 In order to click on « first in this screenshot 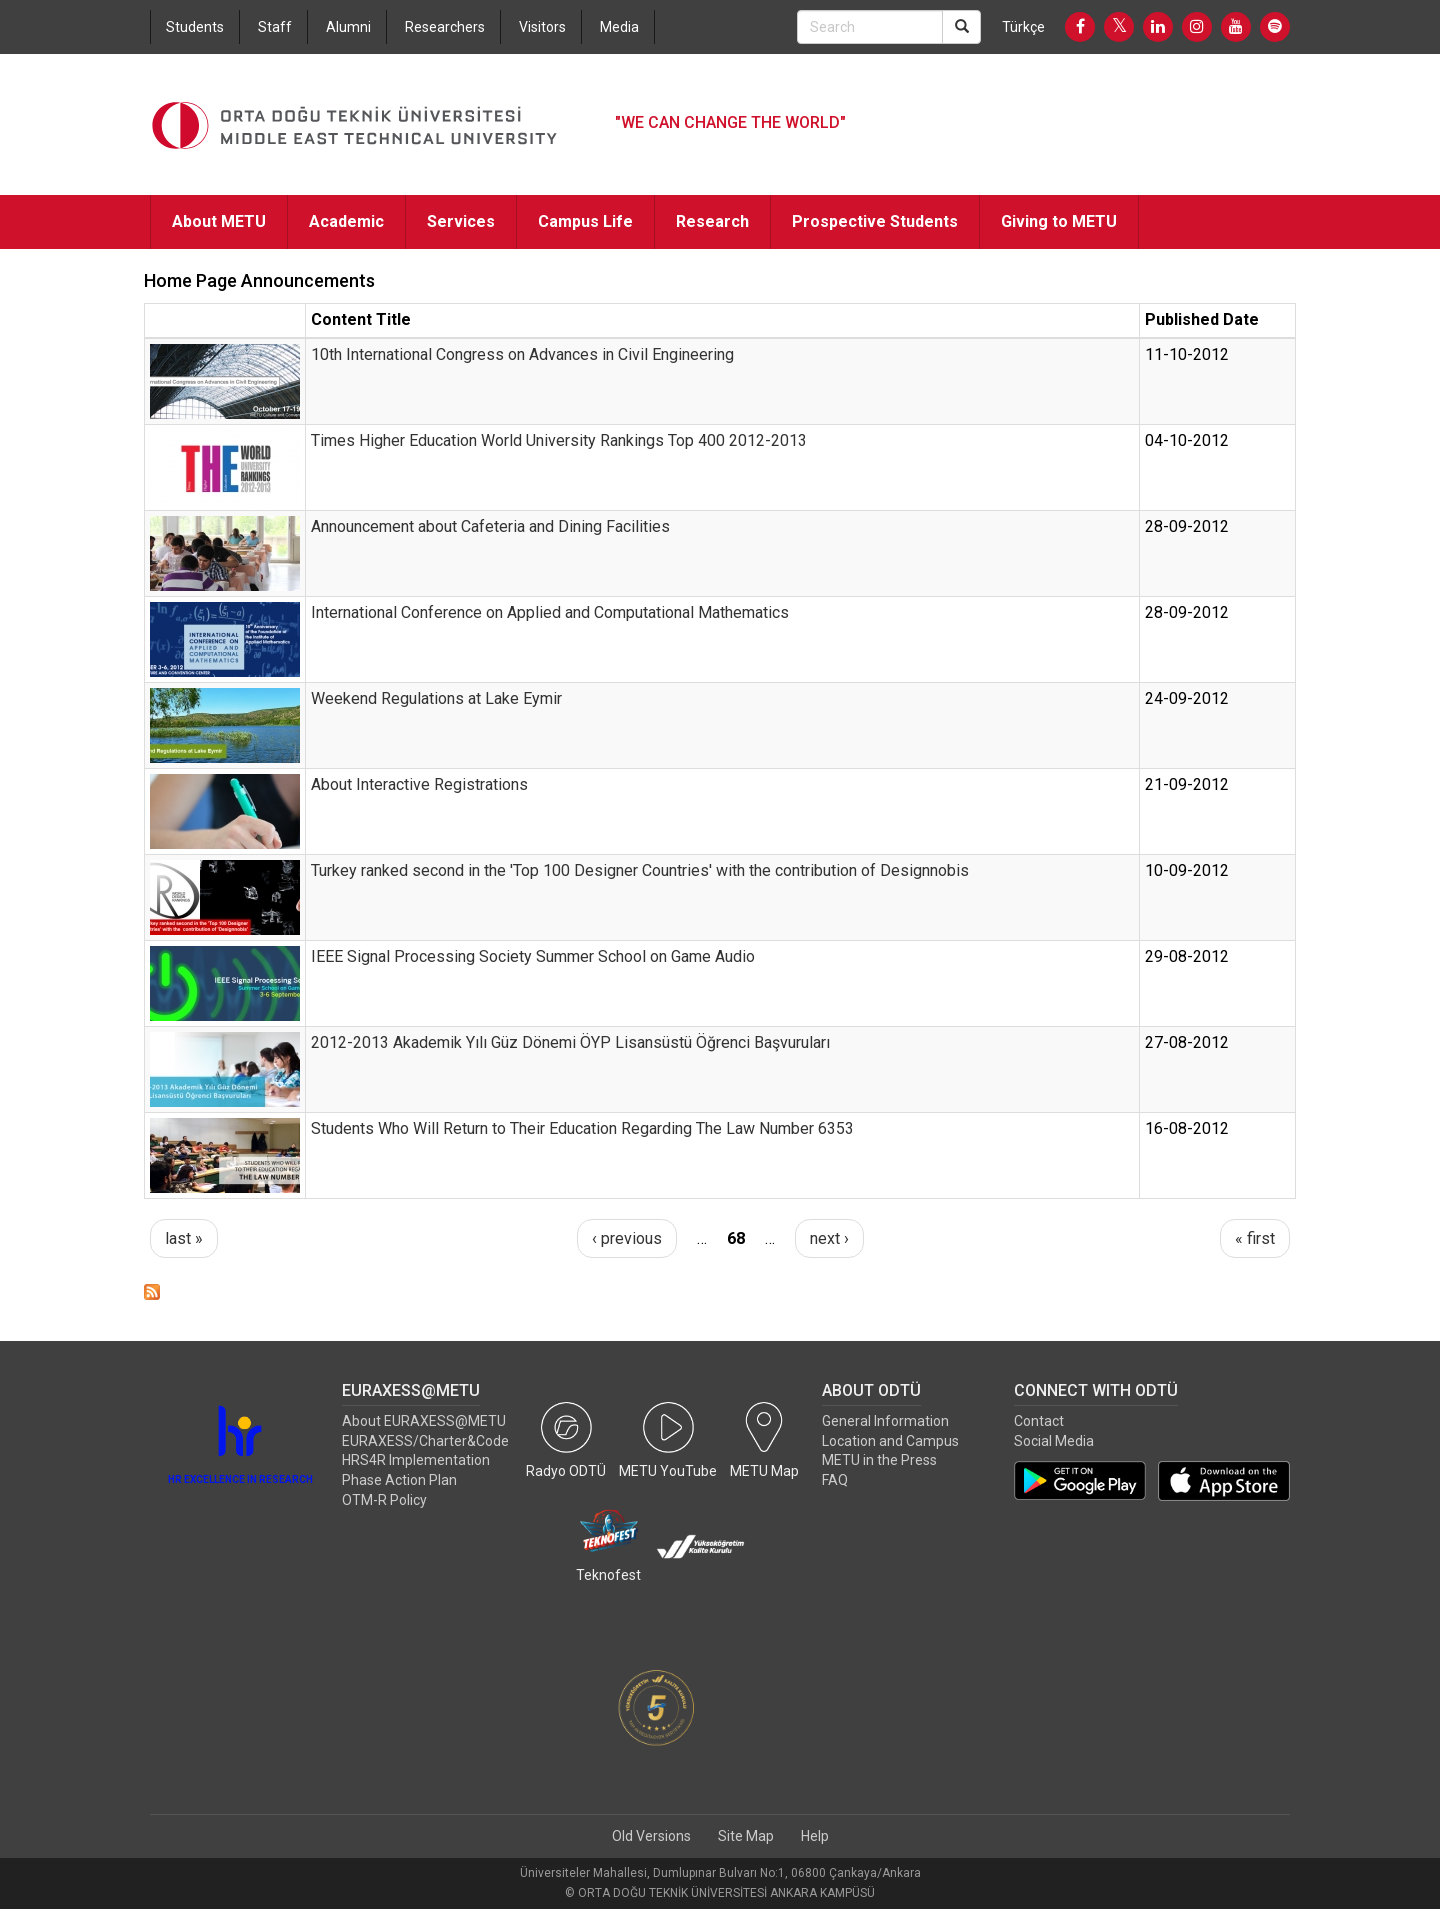, I will do `click(1255, 1238)`.